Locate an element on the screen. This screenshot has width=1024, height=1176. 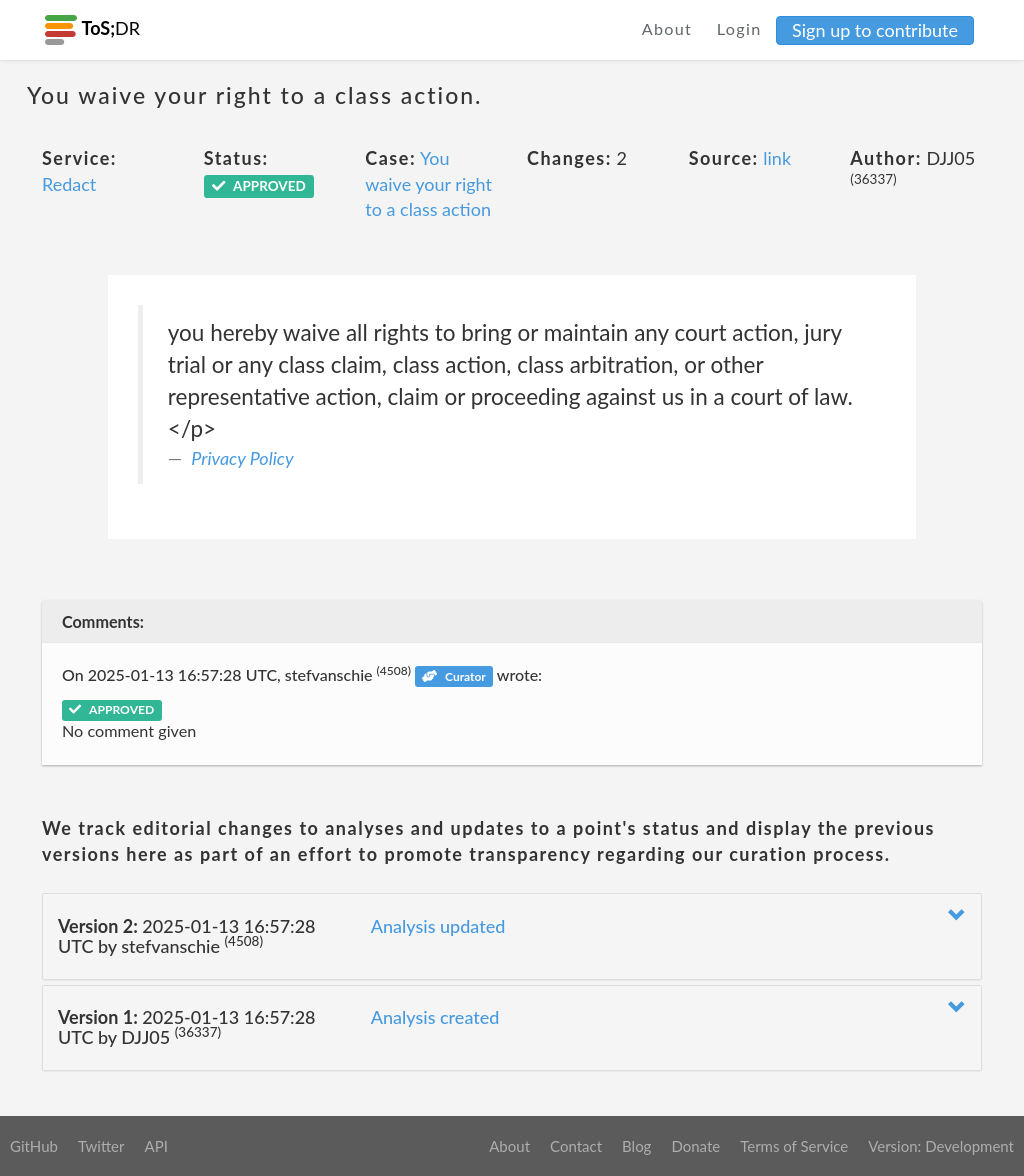
About is located at coordinates (667, 28).